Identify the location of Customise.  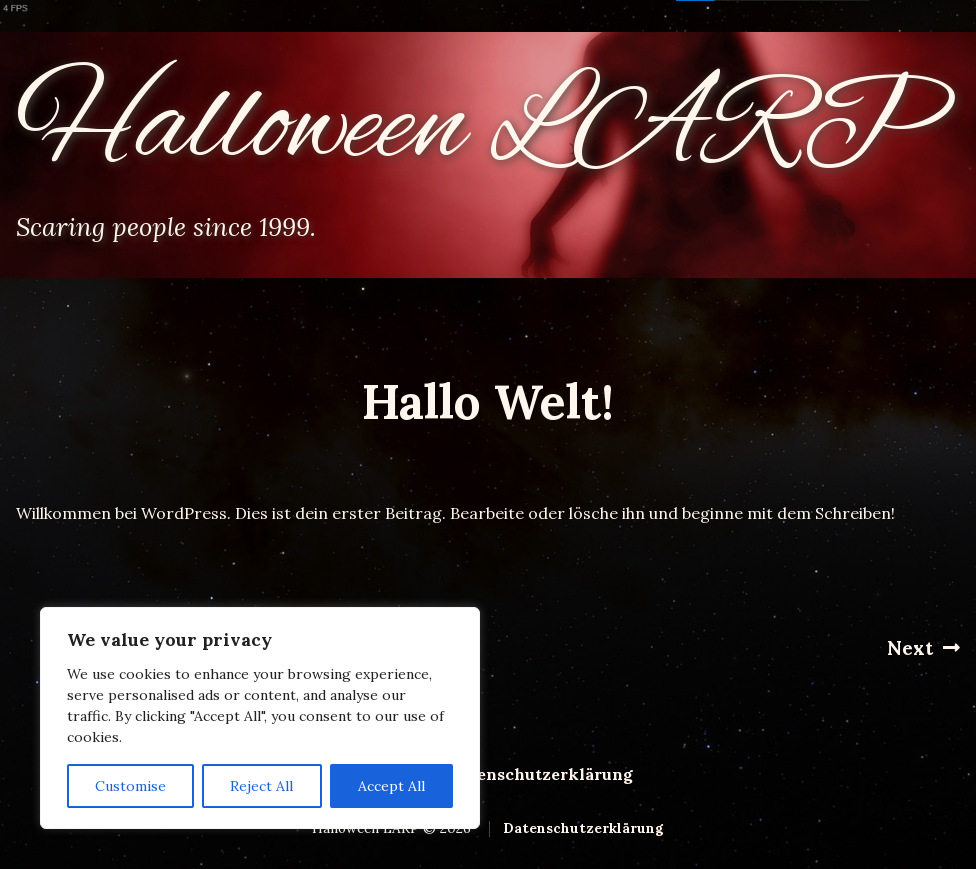
(130, 786).